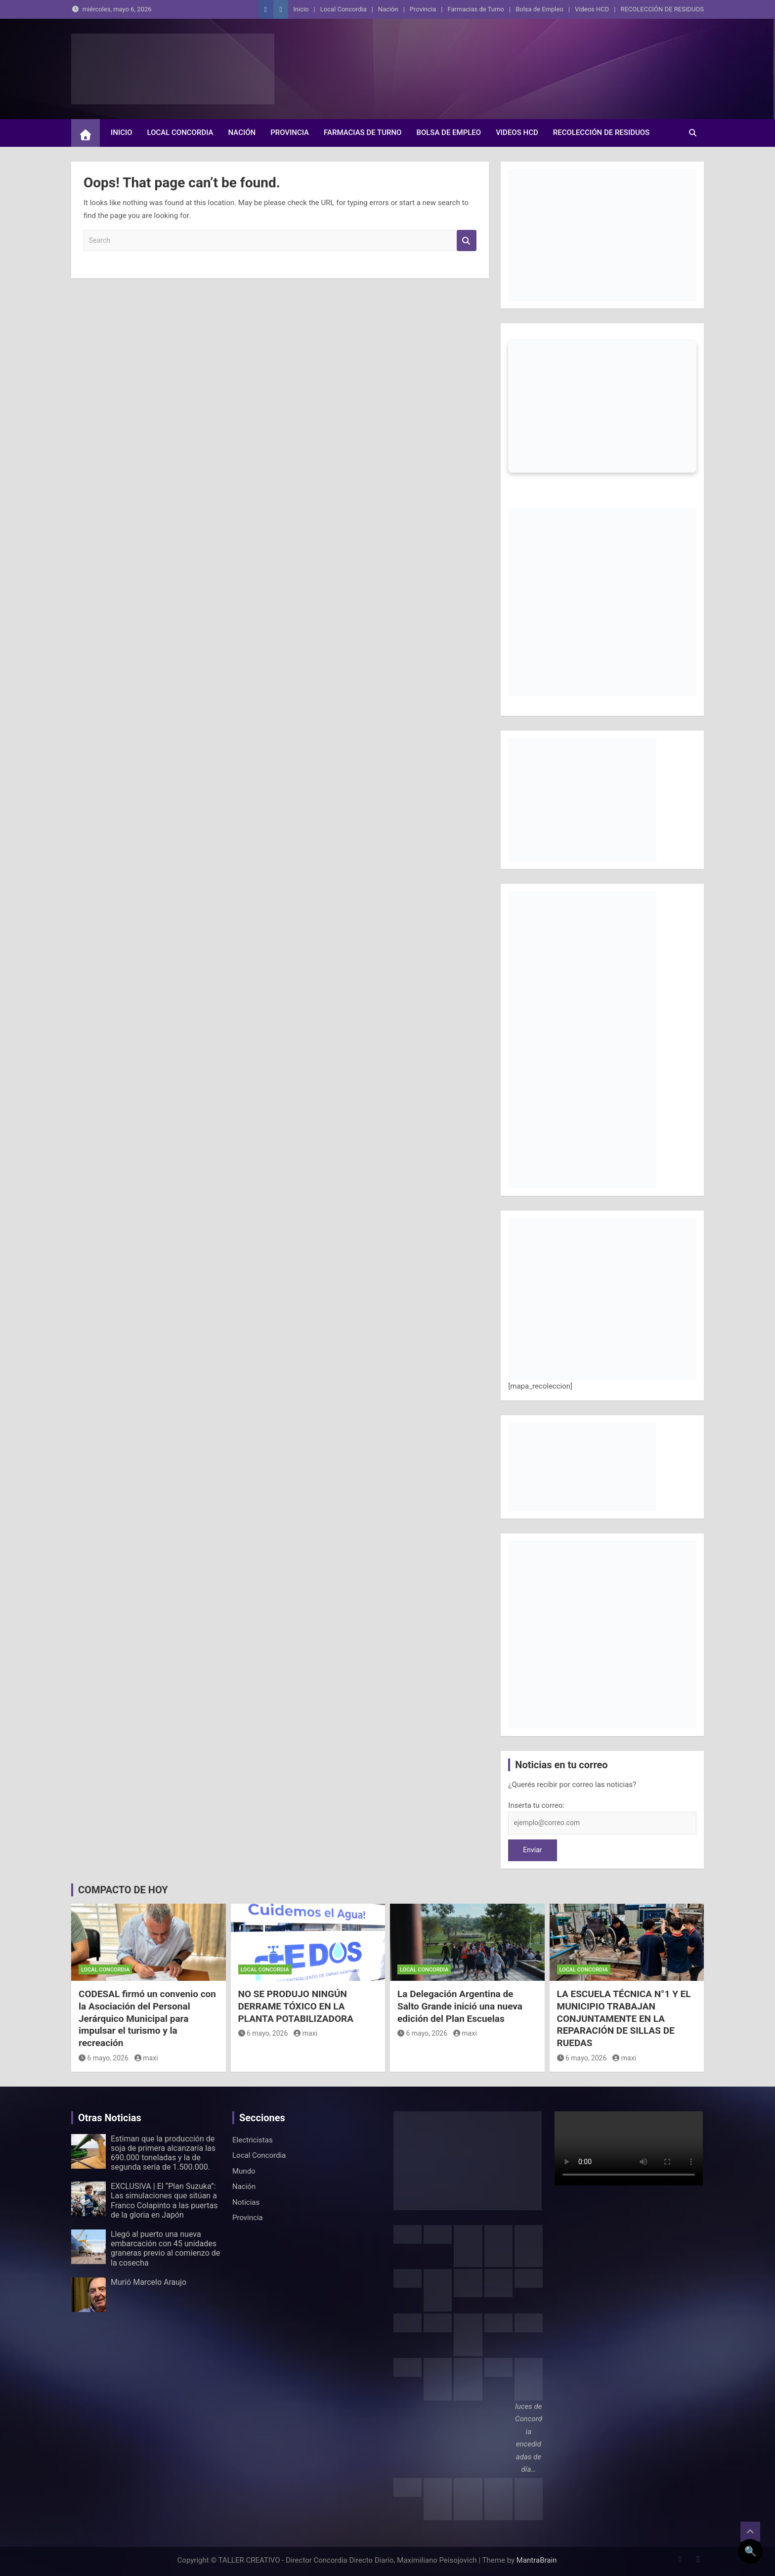 This screenshot has width=775, height=2576. Describe the element at coordinates (252, 2140) in the screenshot. I see `Electricistas` at that location.